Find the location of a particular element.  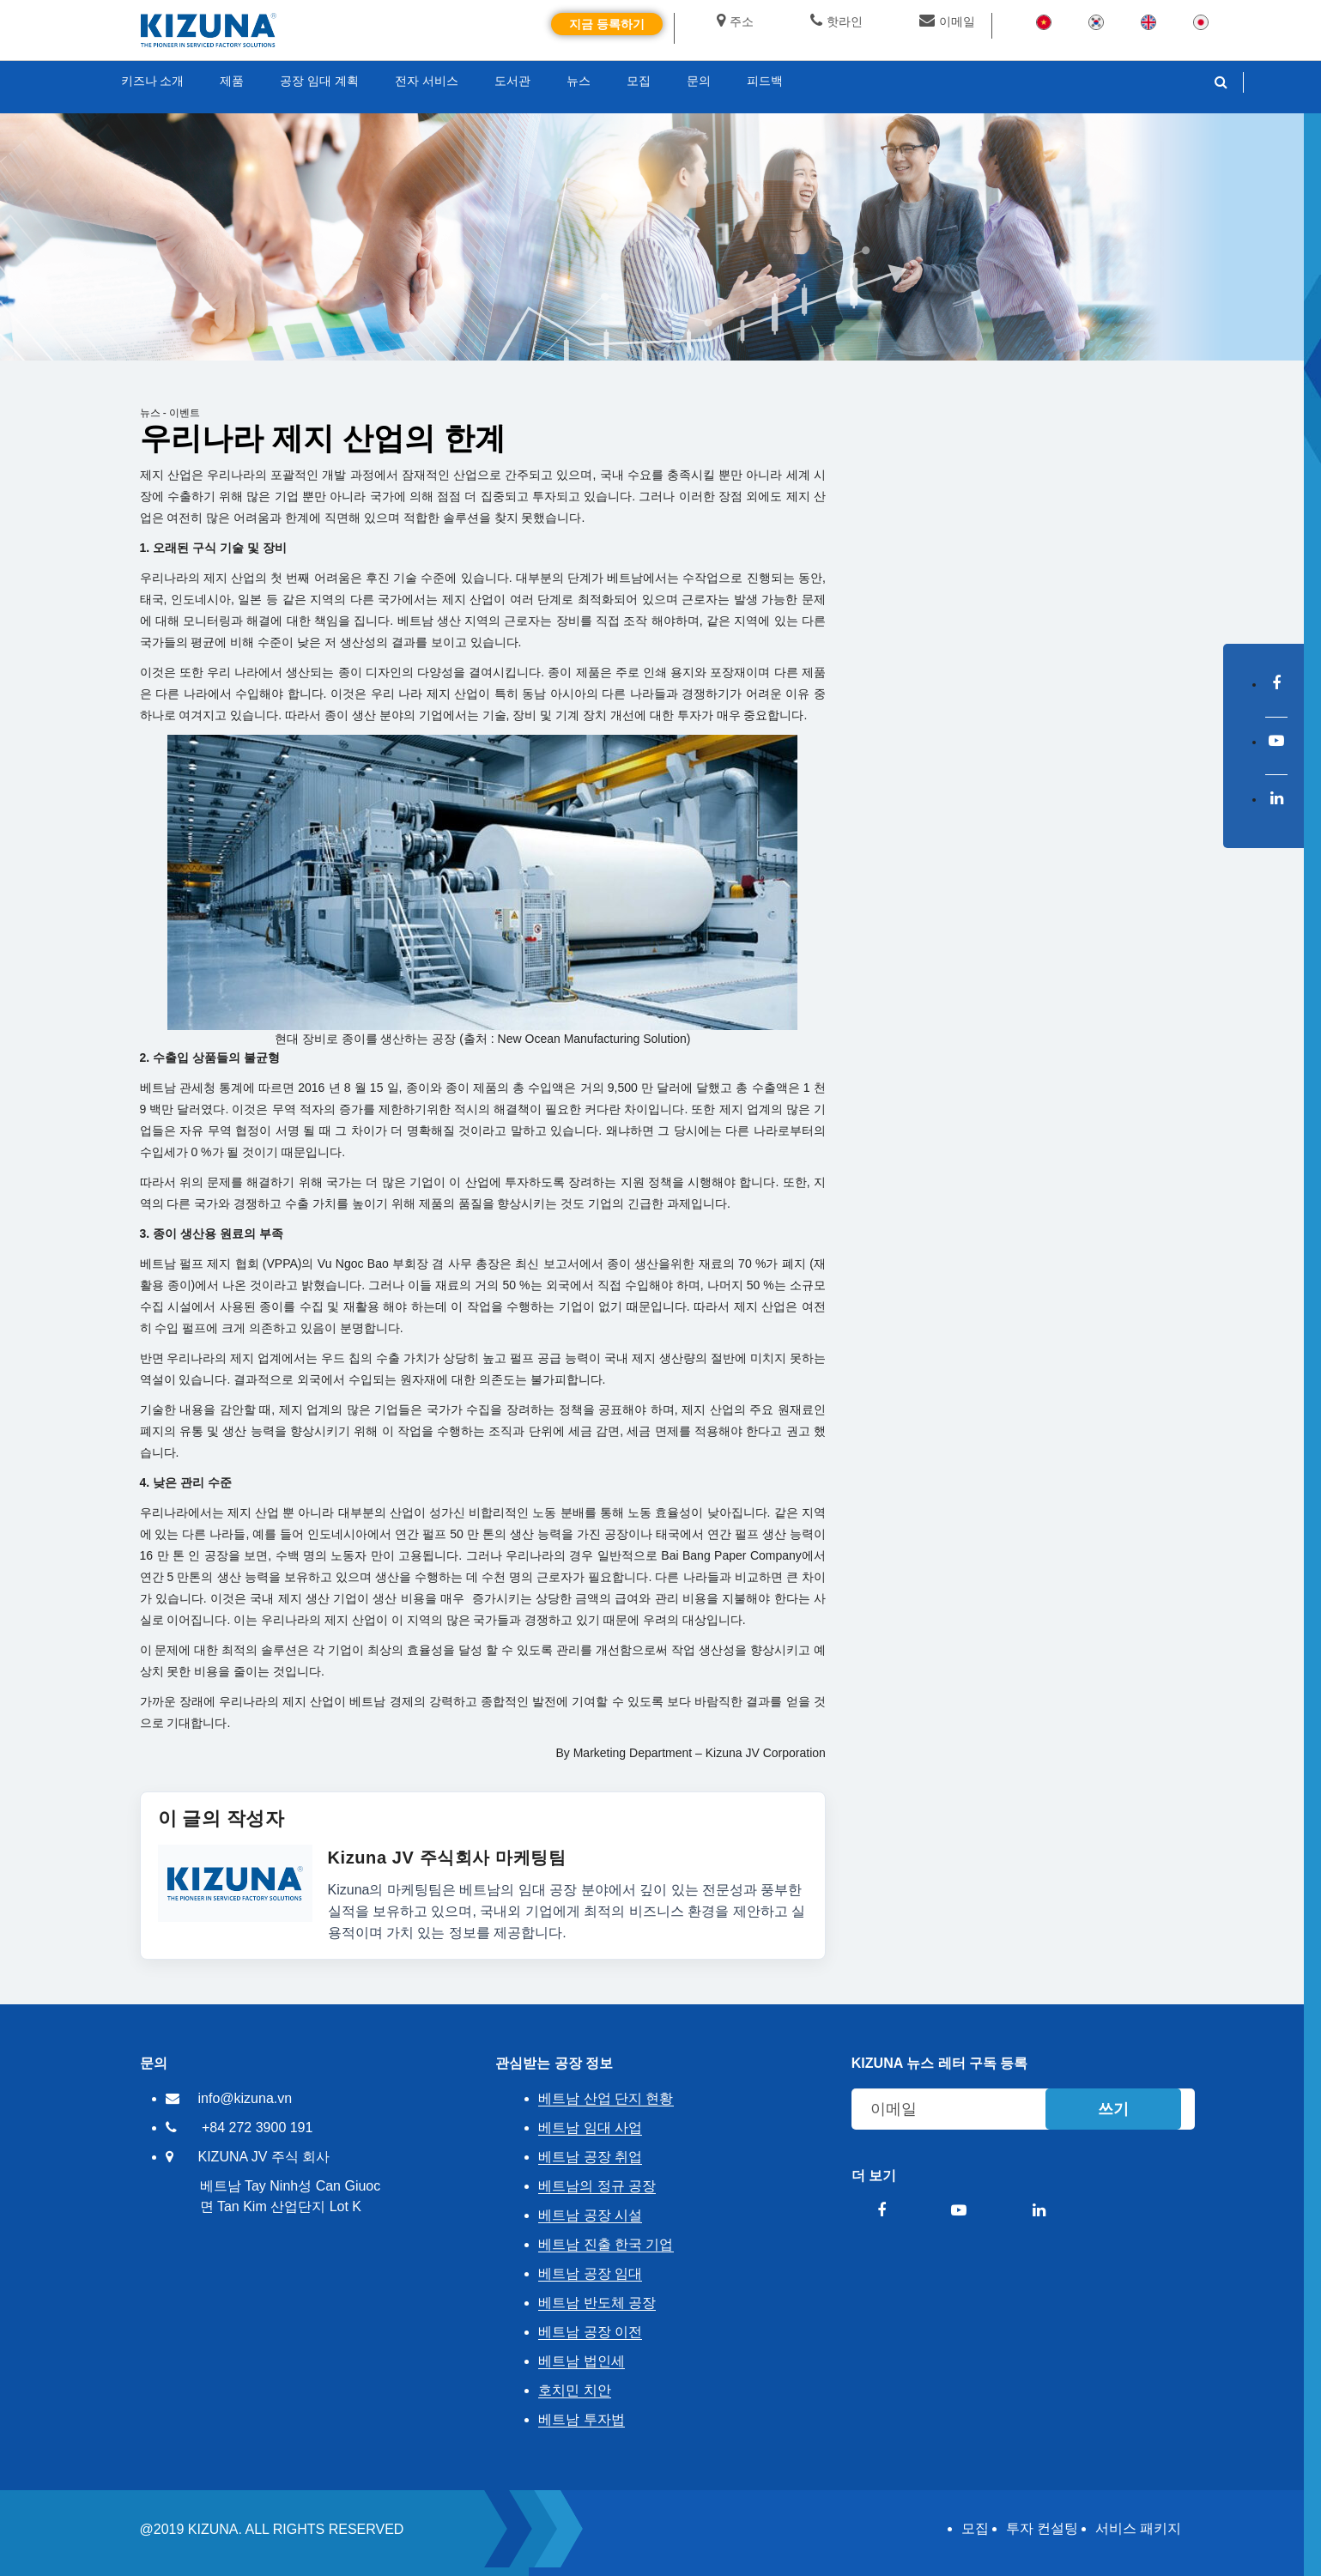

베트남 공장 임대 is located at coordinates (590, 2273).